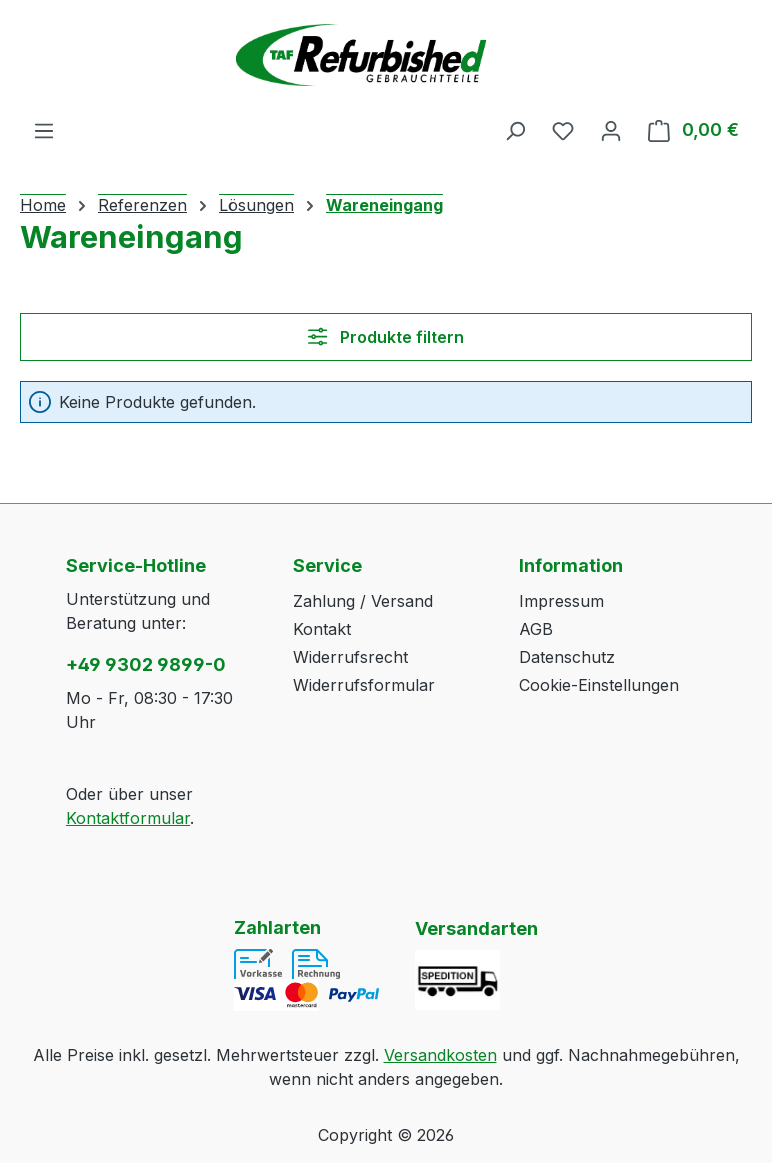  What do you see at coordinates (567, 657) in the screenshot?
I see `Datenschutz` at bounding box center [567, 657].